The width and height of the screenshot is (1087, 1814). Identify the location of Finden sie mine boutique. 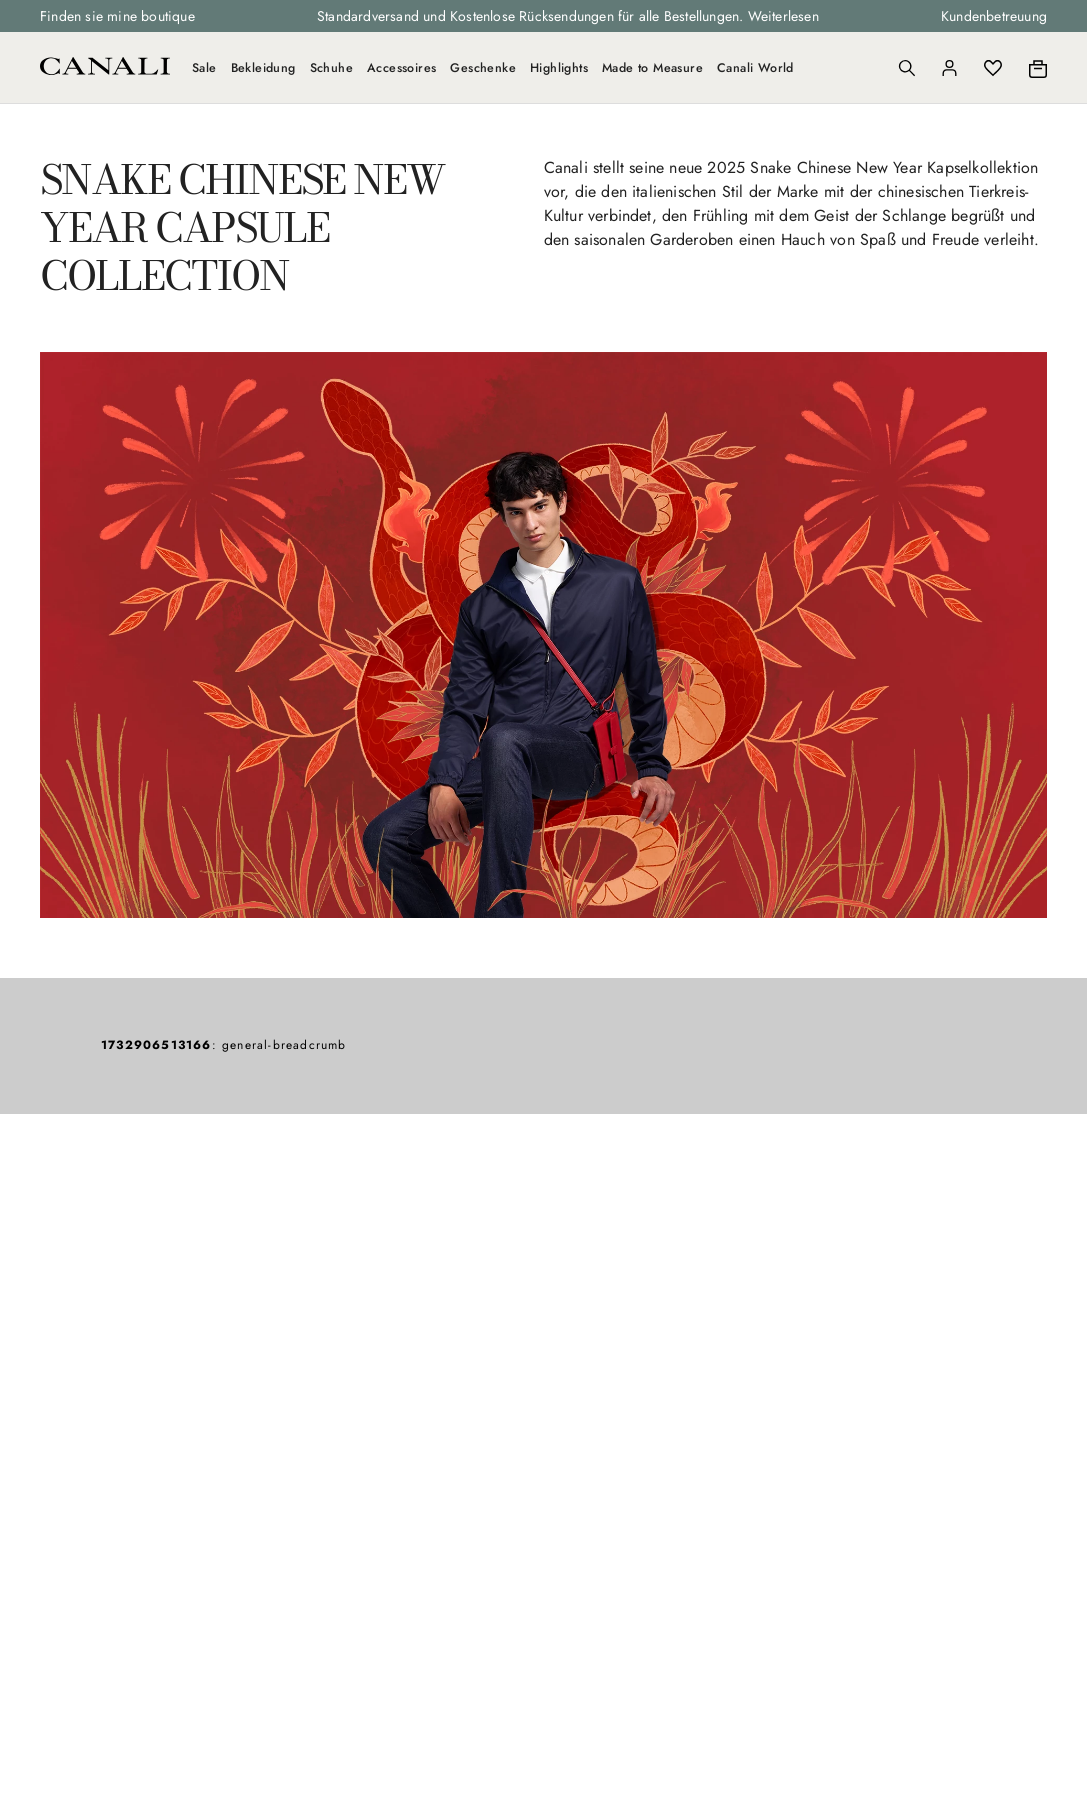
(117, 16).